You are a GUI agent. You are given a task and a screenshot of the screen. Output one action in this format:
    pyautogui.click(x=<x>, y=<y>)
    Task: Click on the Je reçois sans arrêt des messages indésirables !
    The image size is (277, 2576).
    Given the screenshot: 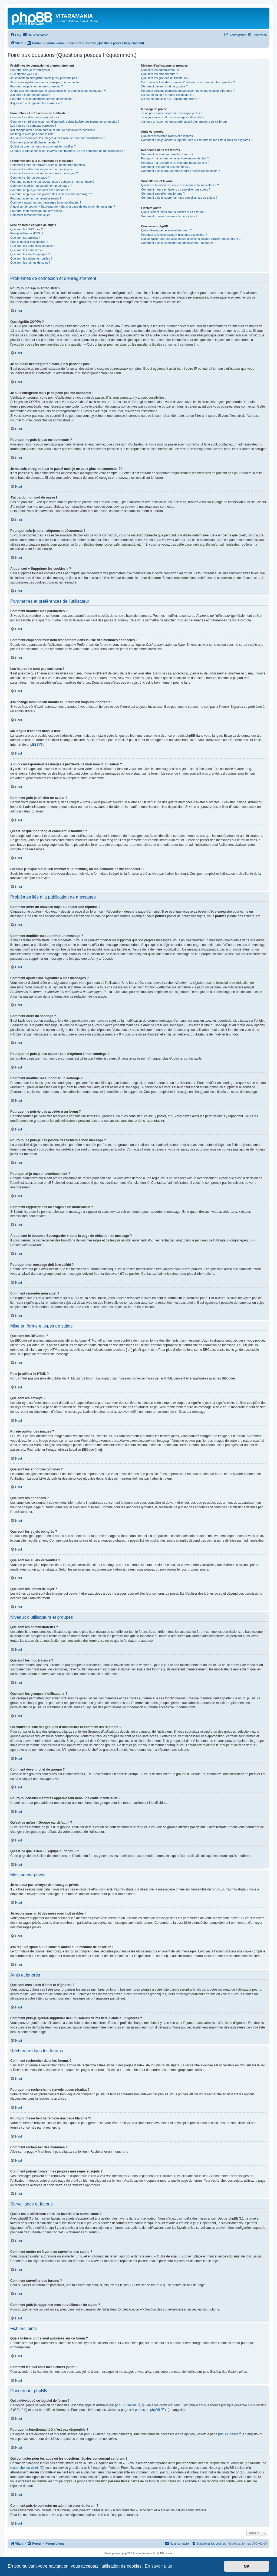 What is the action you would take?
    pyautogui.click(x=173, y=117)
    